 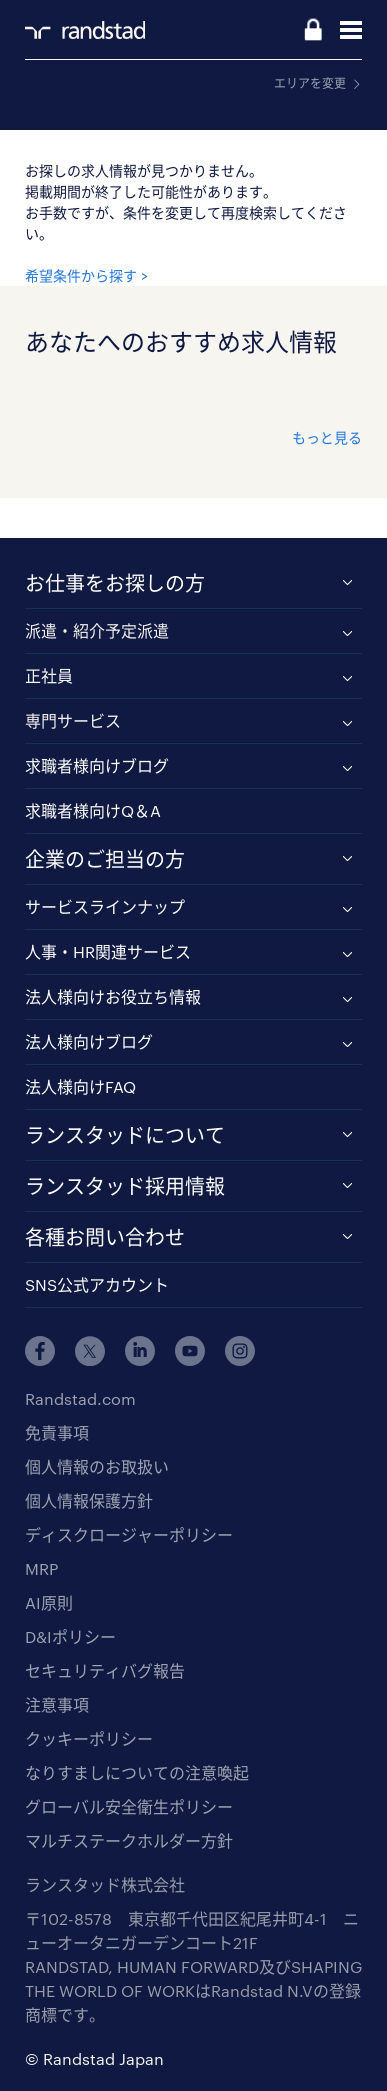 What do you see at coordinates (97, 765) in the screenshot?
I see `求職者様向けブログ` at bounding box center [97, 765].